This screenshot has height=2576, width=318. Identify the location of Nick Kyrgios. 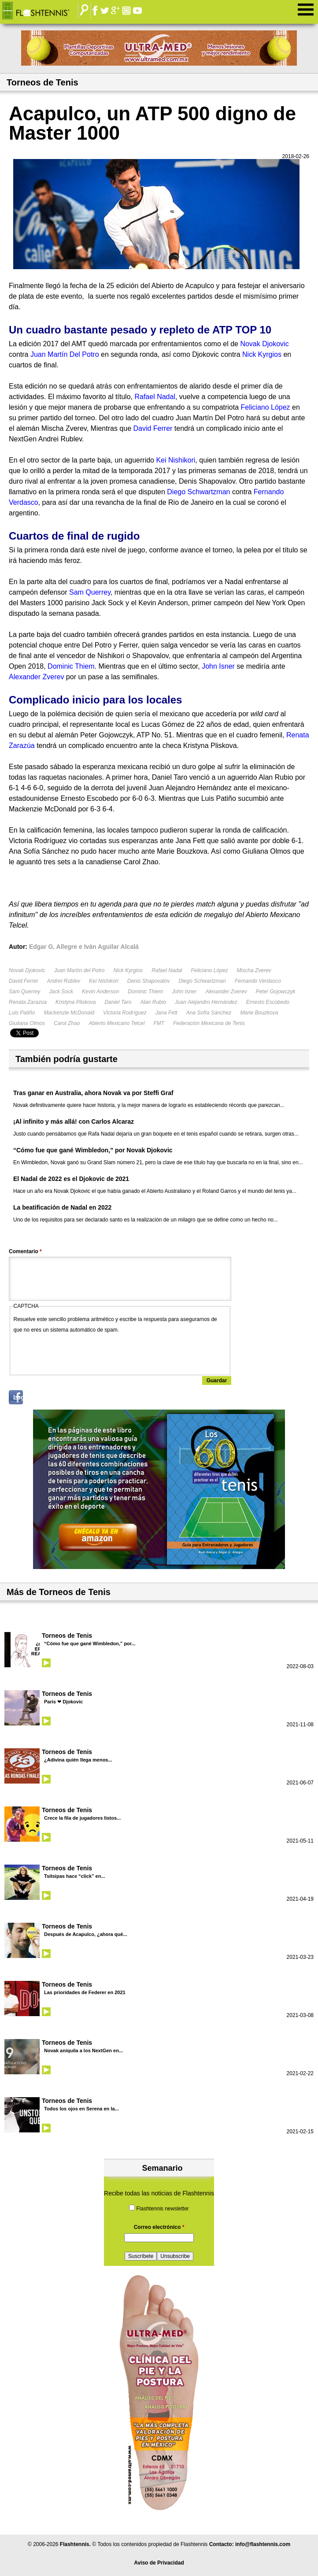
(128, 970).